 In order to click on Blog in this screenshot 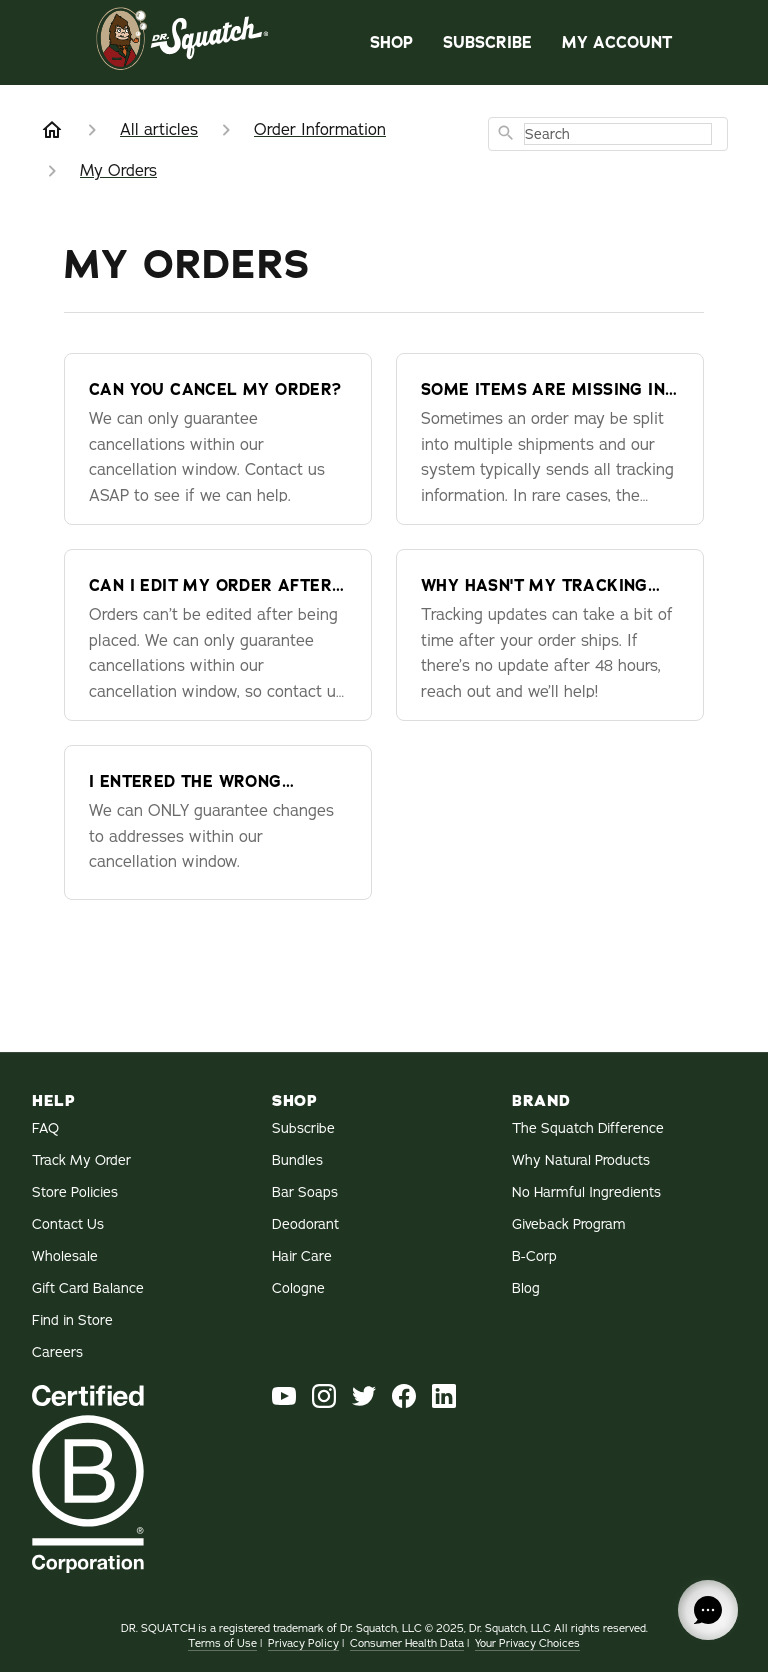, I will do `click(526, 1288)`.